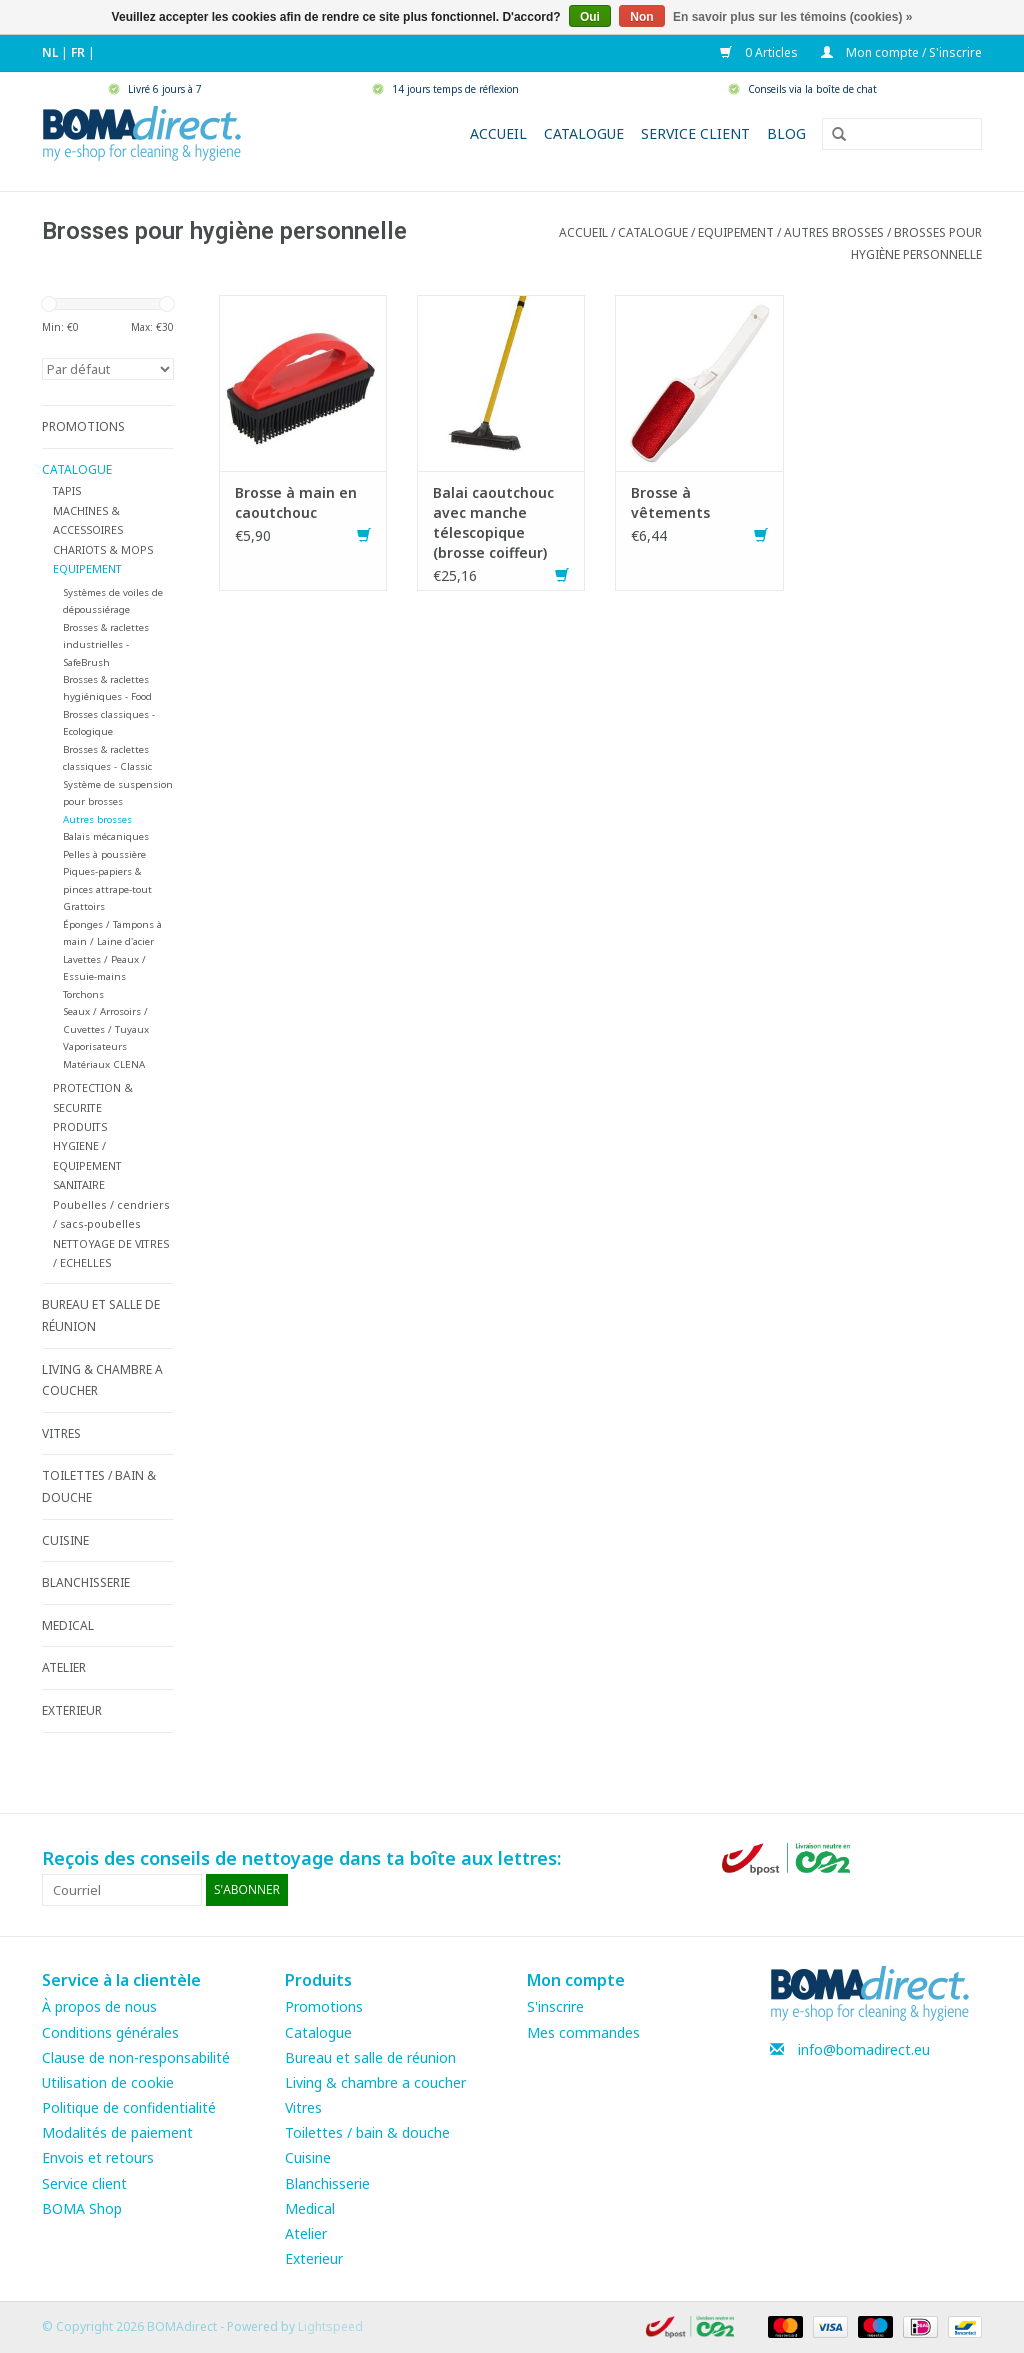 The height and width of the screenshot is (2353, 1024). Describe the element at coordinates (129, 2107) in the screenshot. I see `Politique de confidentialité` at that location.